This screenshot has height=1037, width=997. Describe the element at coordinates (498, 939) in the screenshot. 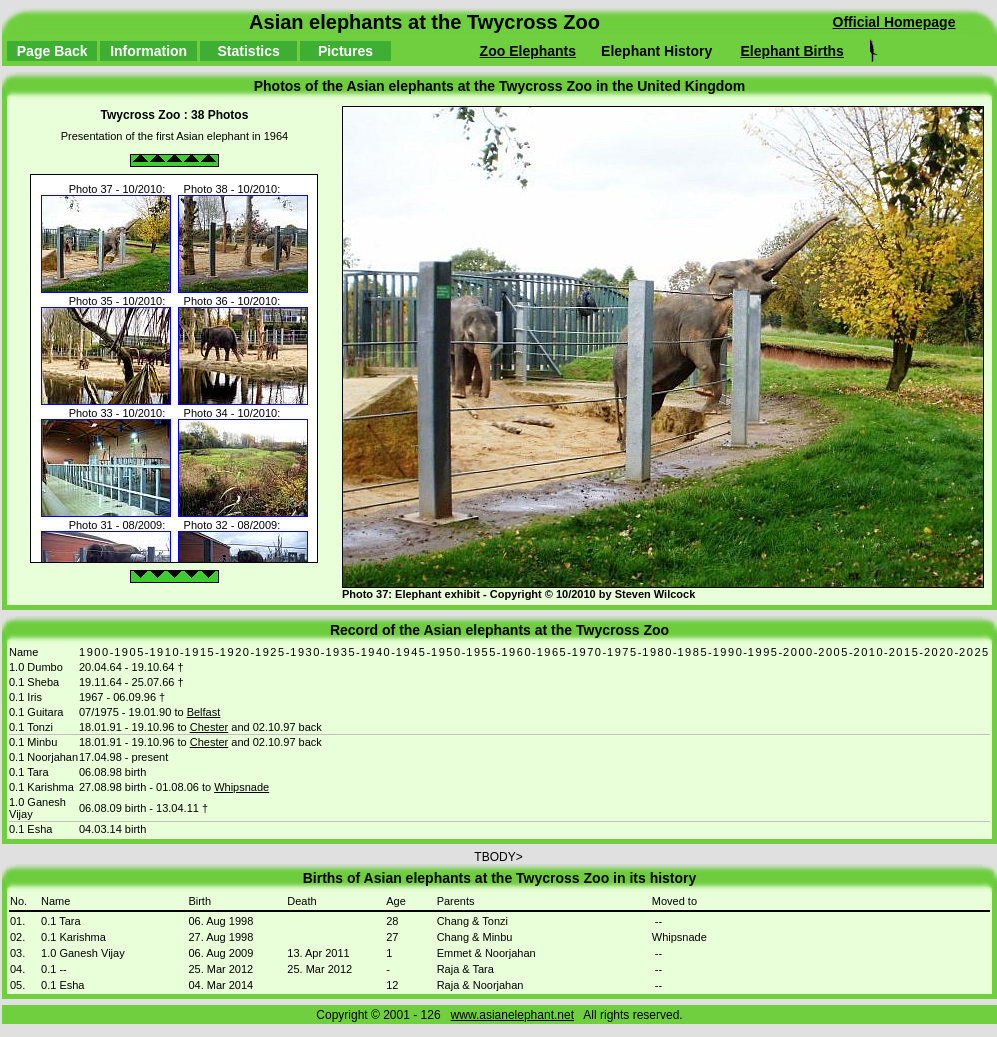

I see `TBODY>` at that location.